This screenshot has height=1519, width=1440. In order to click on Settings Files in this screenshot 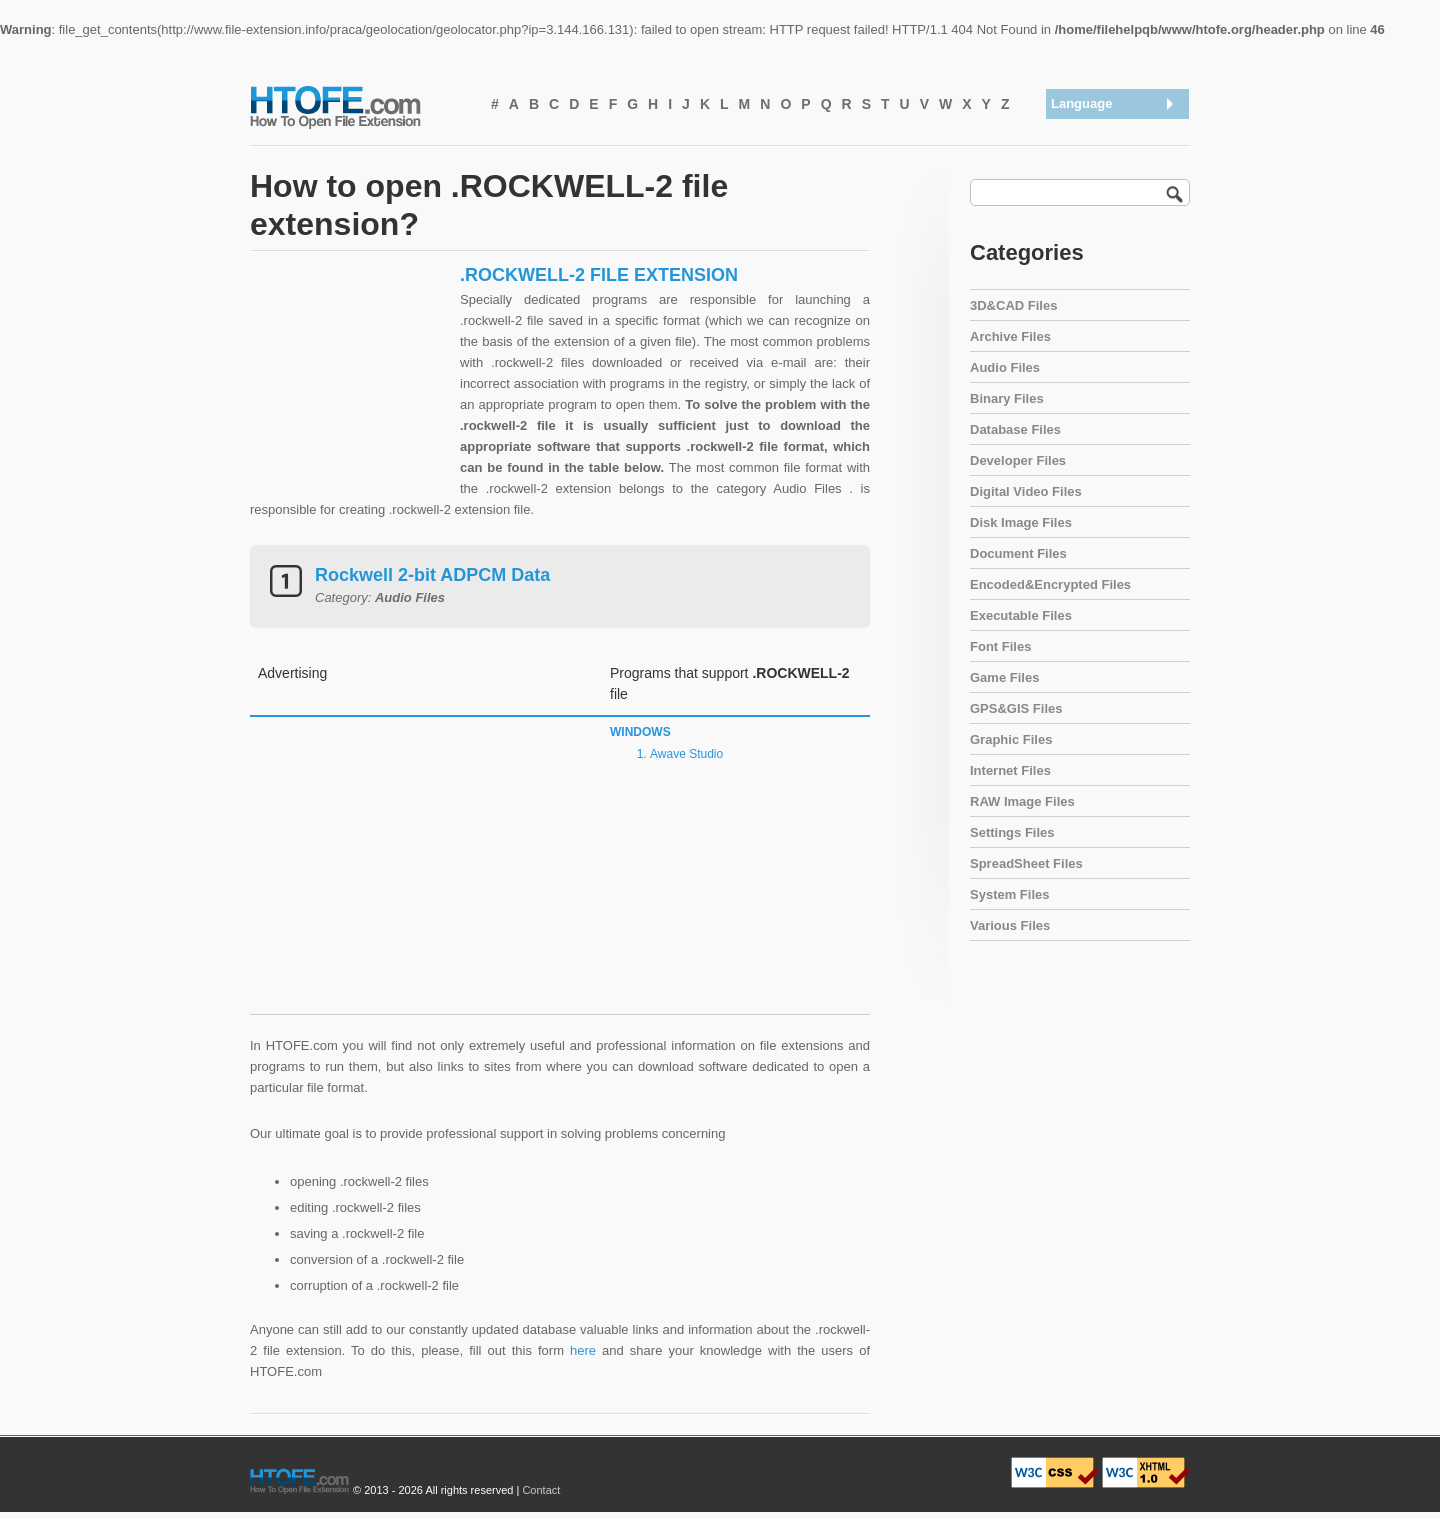, I will do `click(1012, 832)`.